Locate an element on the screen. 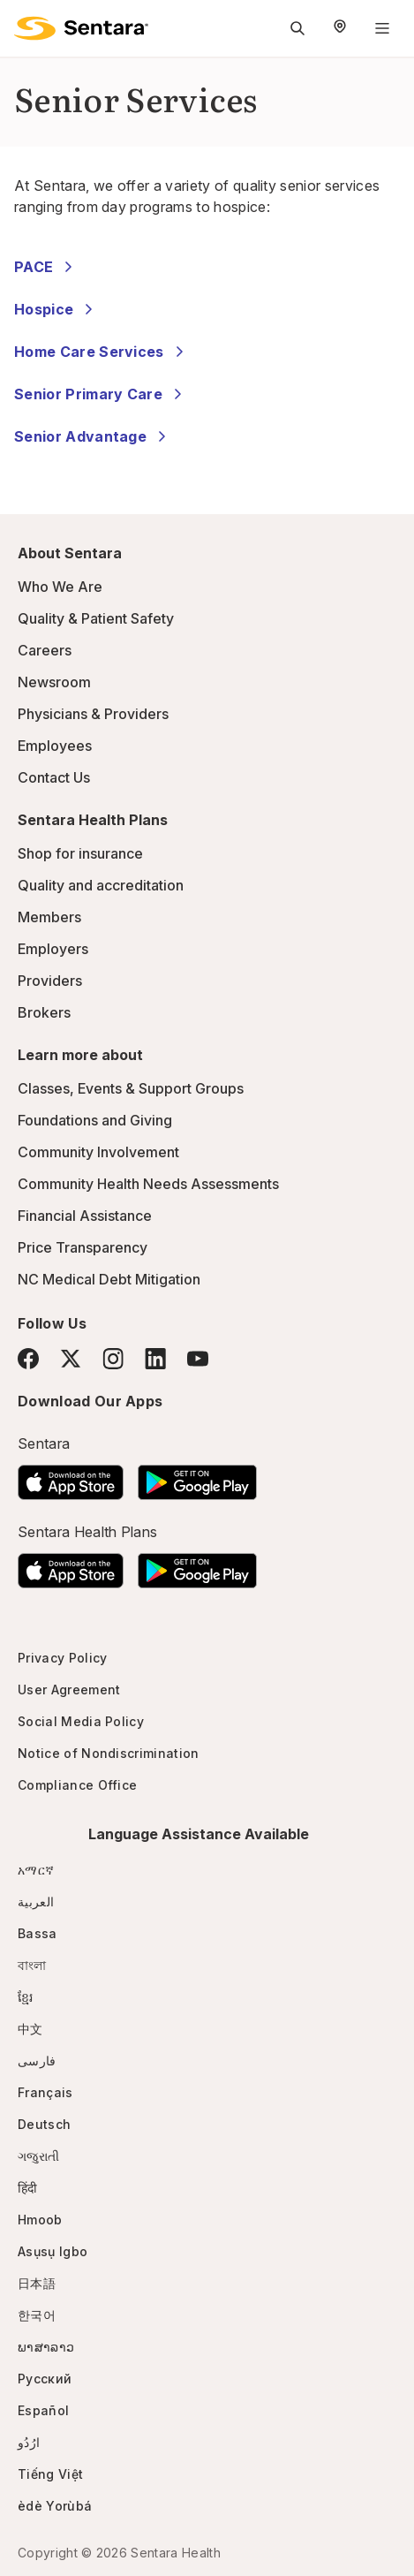 The image size is (414, 2576). Deutsch is located at coordinates (44, 2124).